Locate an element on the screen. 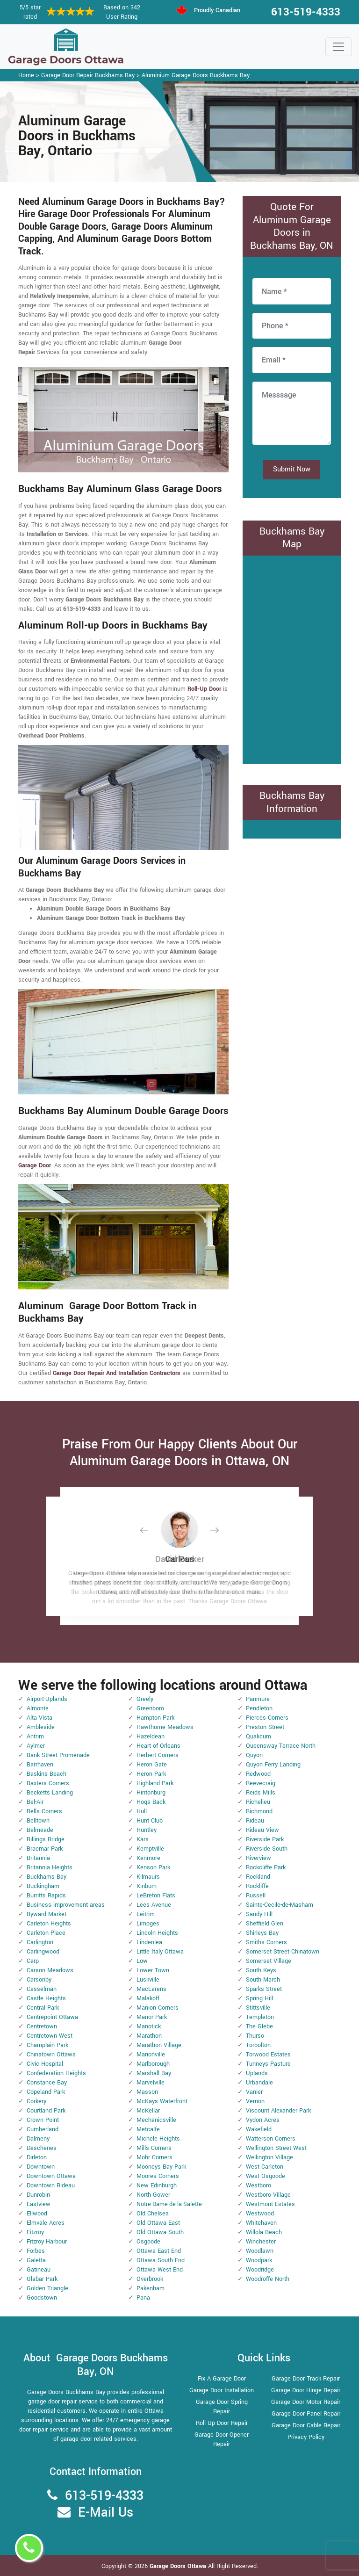 This screenshot has height=2576, width=359. Heron Gate is located at coordinates (151, 1764).